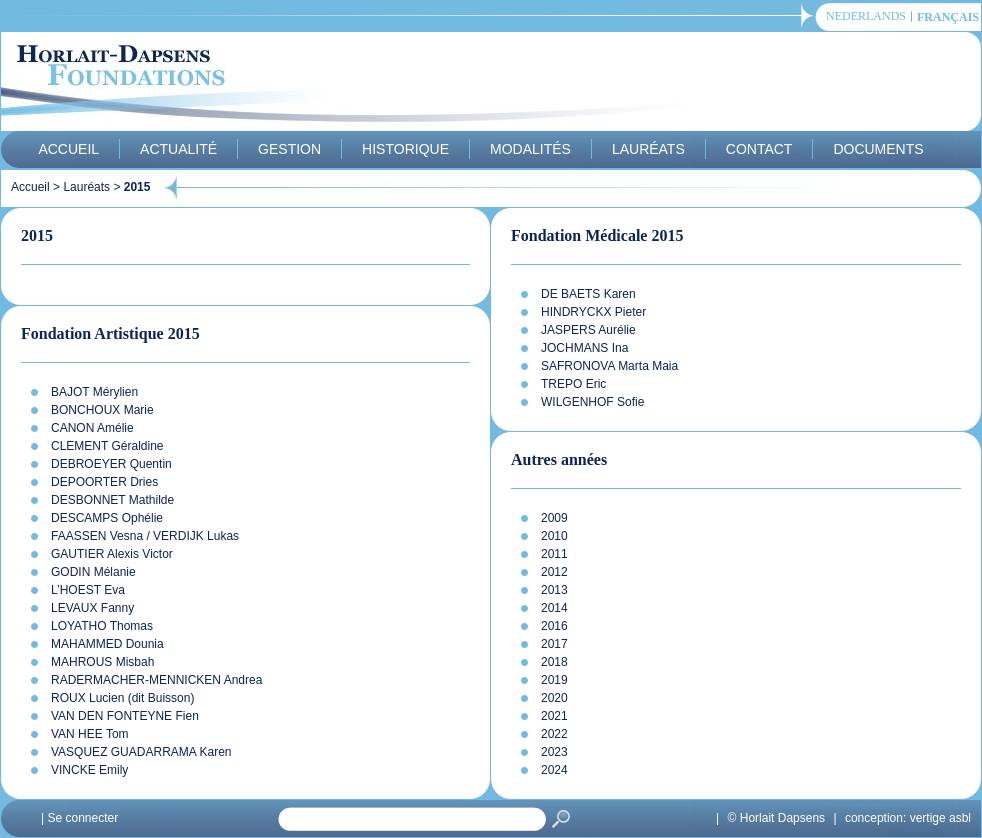 The image size is (982, 838). Describe the element at coordinates (554, 770) in the screenshot. I see `2024` at that location.